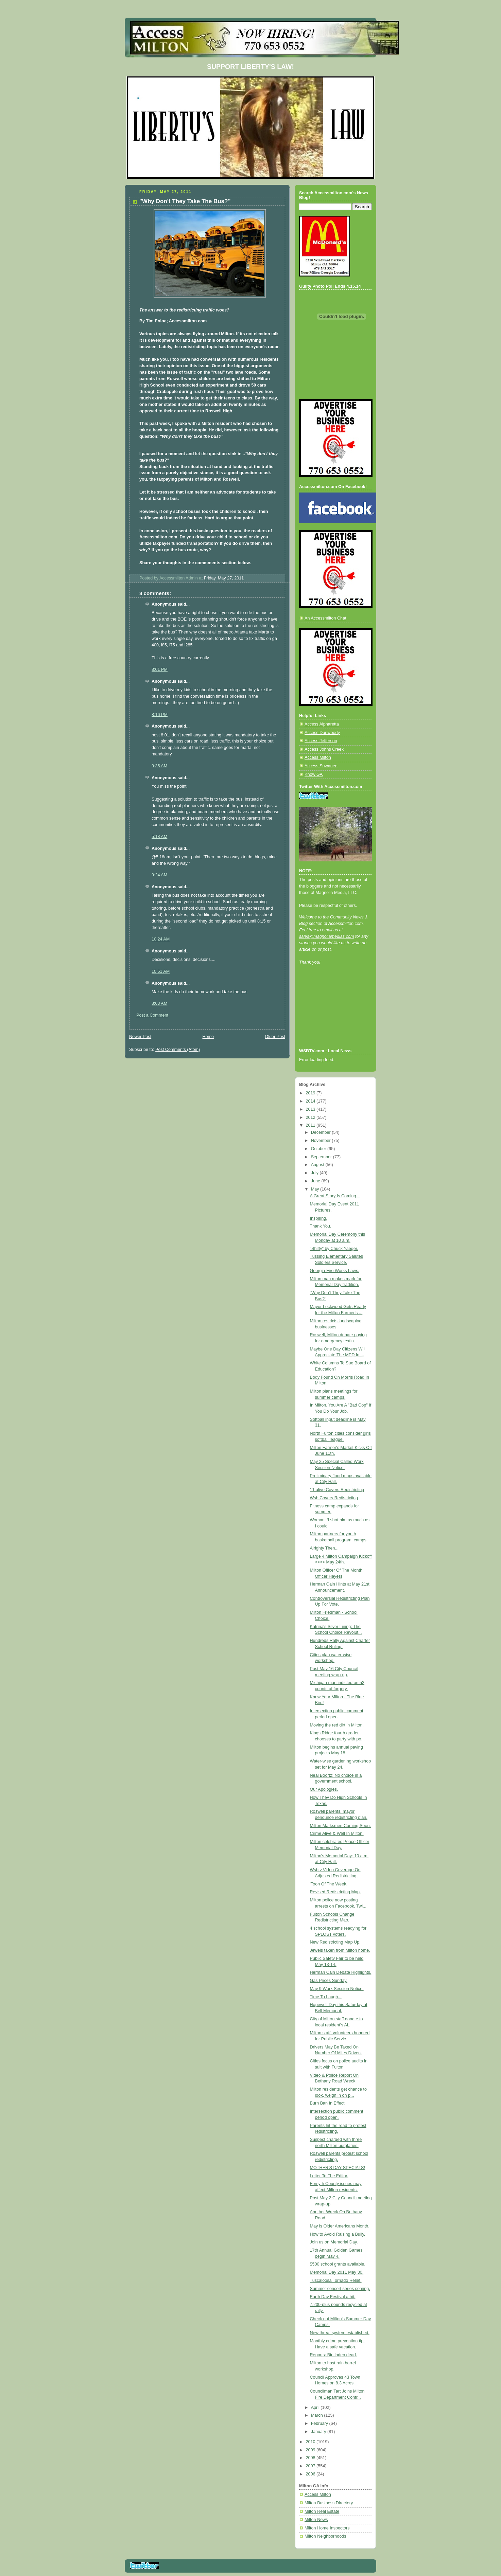 The height and width of the screenshot is (2576, 501). I want to click on 2008, so click(311, 2457).